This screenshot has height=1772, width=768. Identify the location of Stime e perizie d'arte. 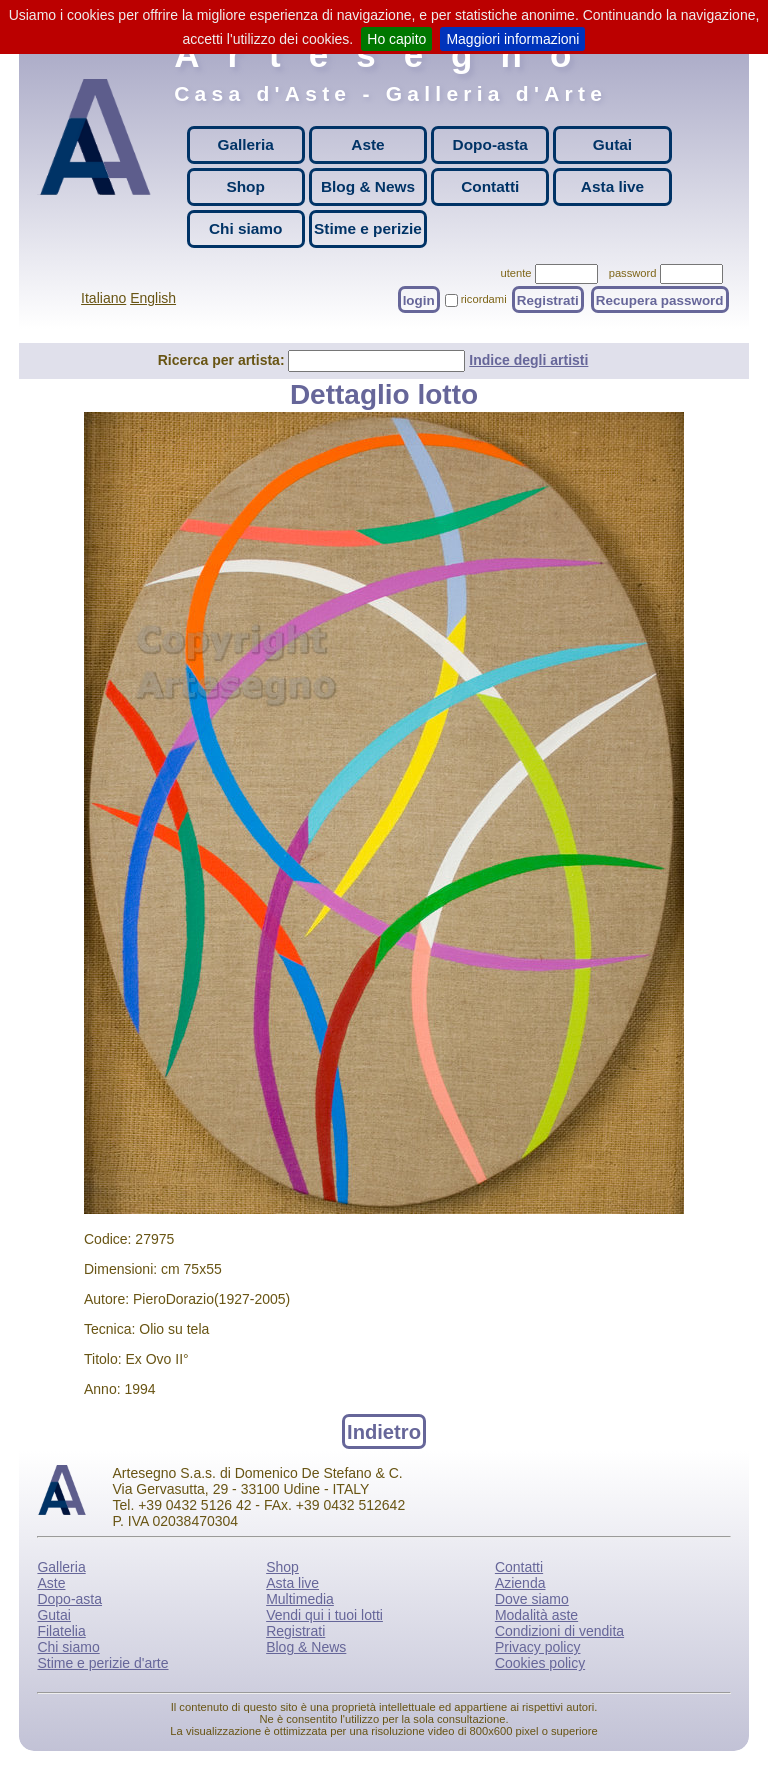
(102, 1663).